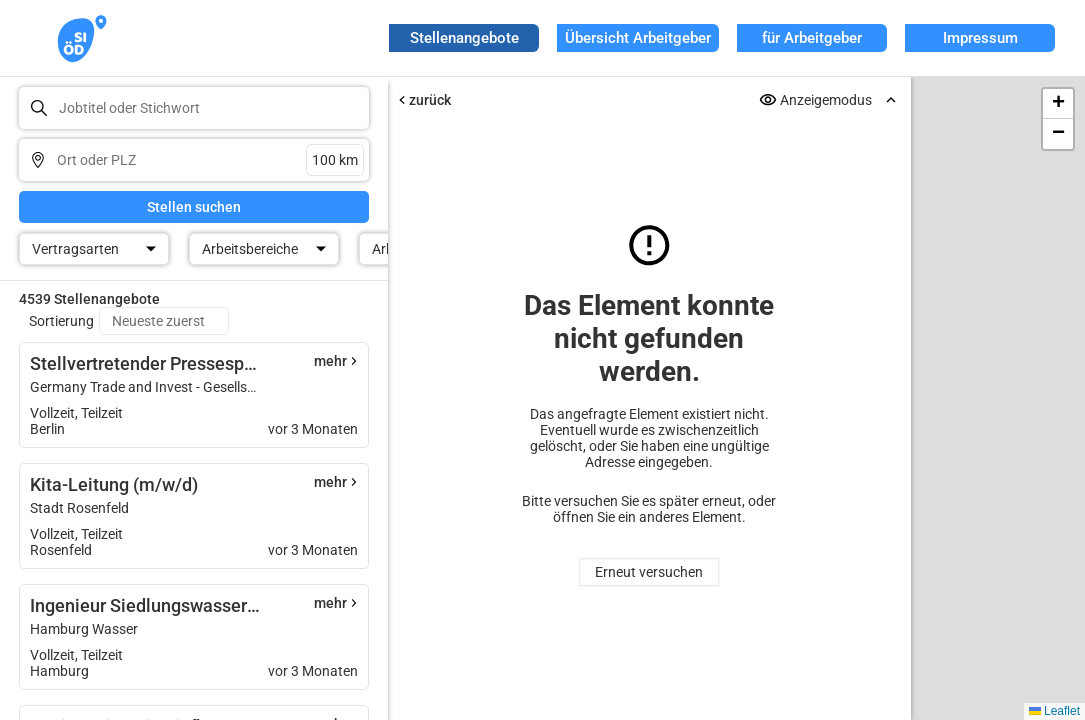  Describe the element at coordinates (1054, 711) in the screenshot. I see `Leaflet` at that location.